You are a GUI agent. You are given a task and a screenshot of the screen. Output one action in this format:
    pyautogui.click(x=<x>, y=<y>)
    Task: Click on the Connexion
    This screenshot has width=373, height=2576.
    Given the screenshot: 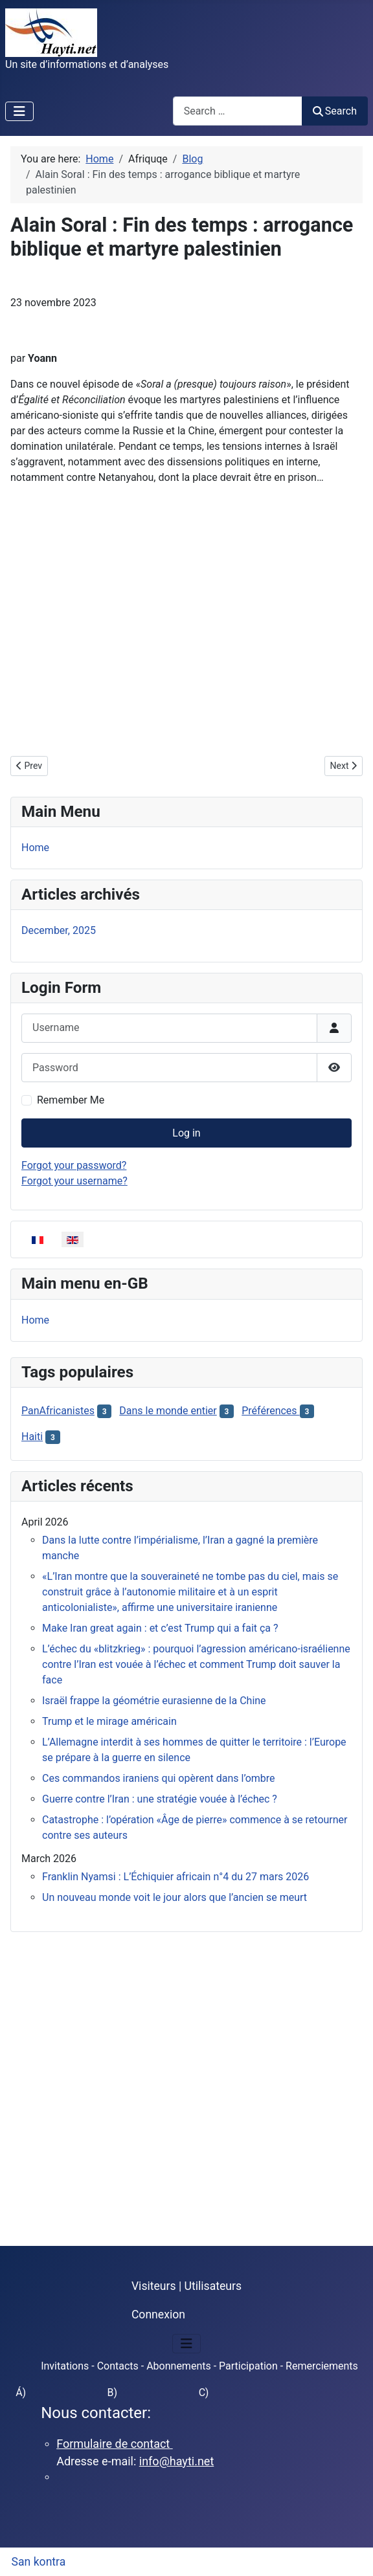 What is the action you would take?
    pyautogui.click(x=158, y=2314)
    